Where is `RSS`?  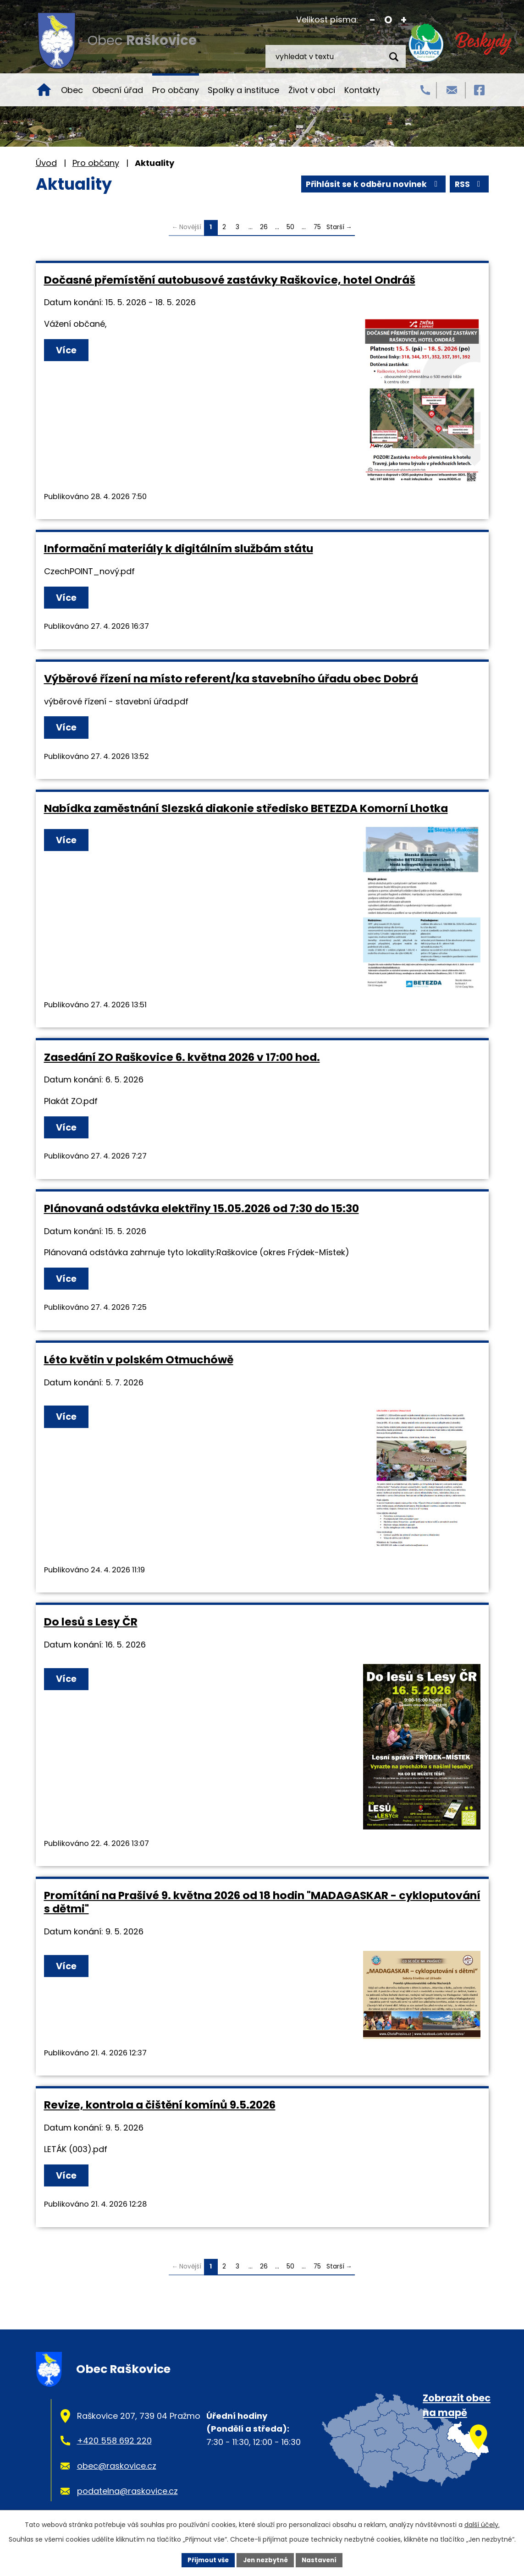
RSS is located at coordinates (316, 184).